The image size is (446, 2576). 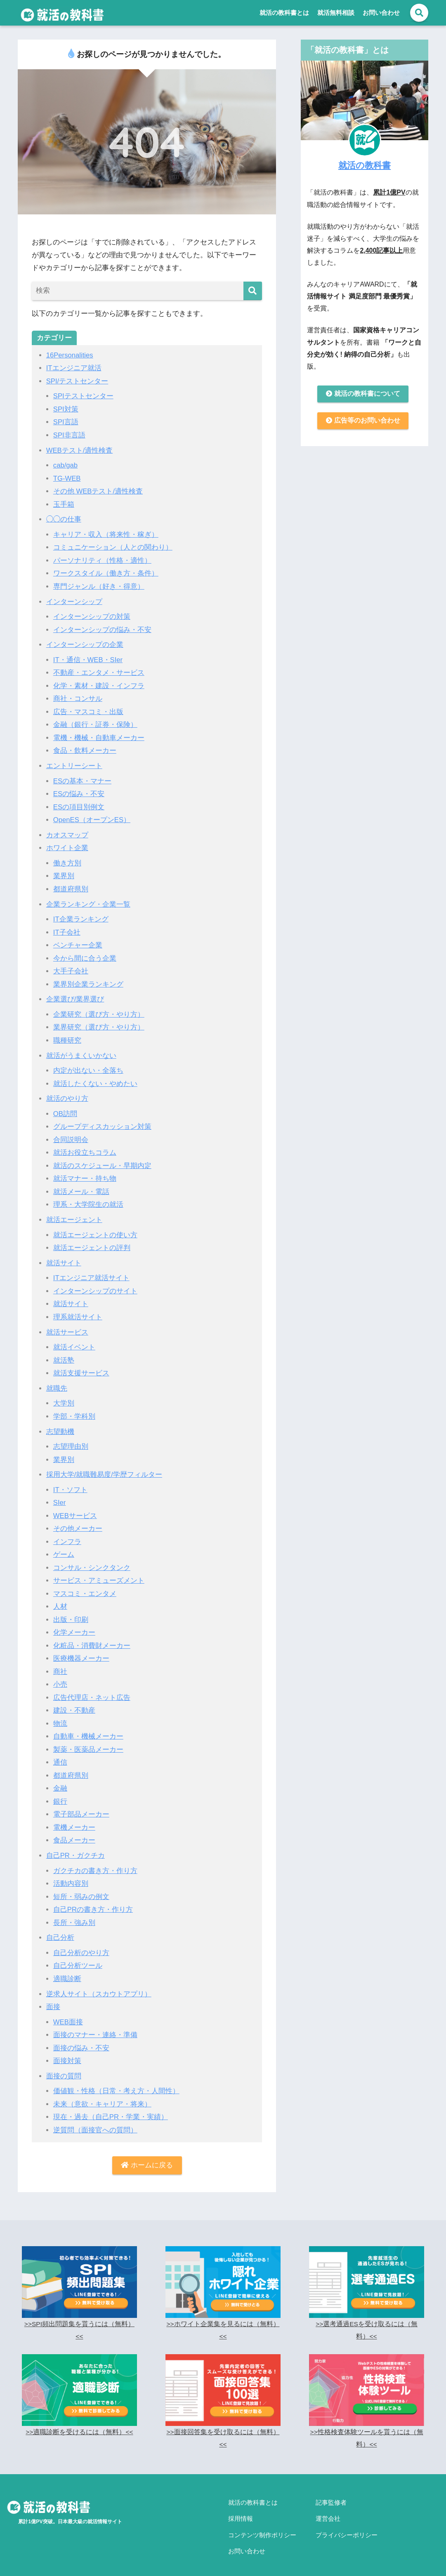 What do you see at coordinates (95, 1863) in the screenshot?
I see `ガクチカの書き方・作り方` at bounding box center [95, 1863].